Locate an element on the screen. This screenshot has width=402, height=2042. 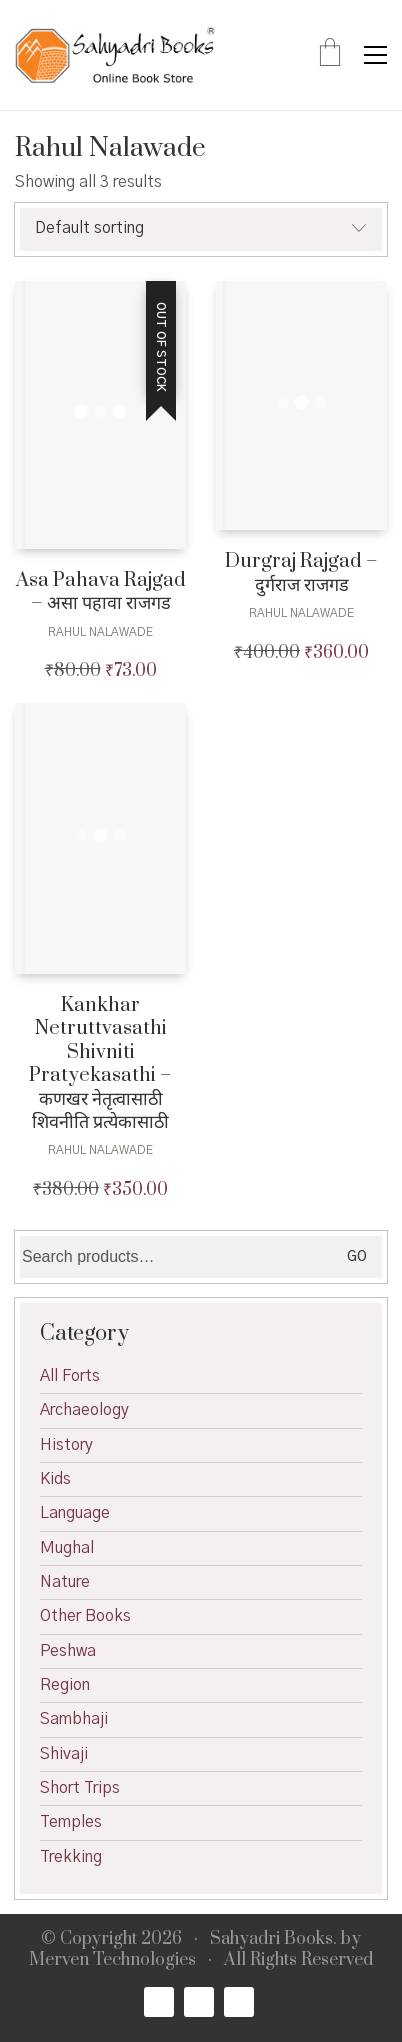
All Forts is located at coordinates (70, 1376).